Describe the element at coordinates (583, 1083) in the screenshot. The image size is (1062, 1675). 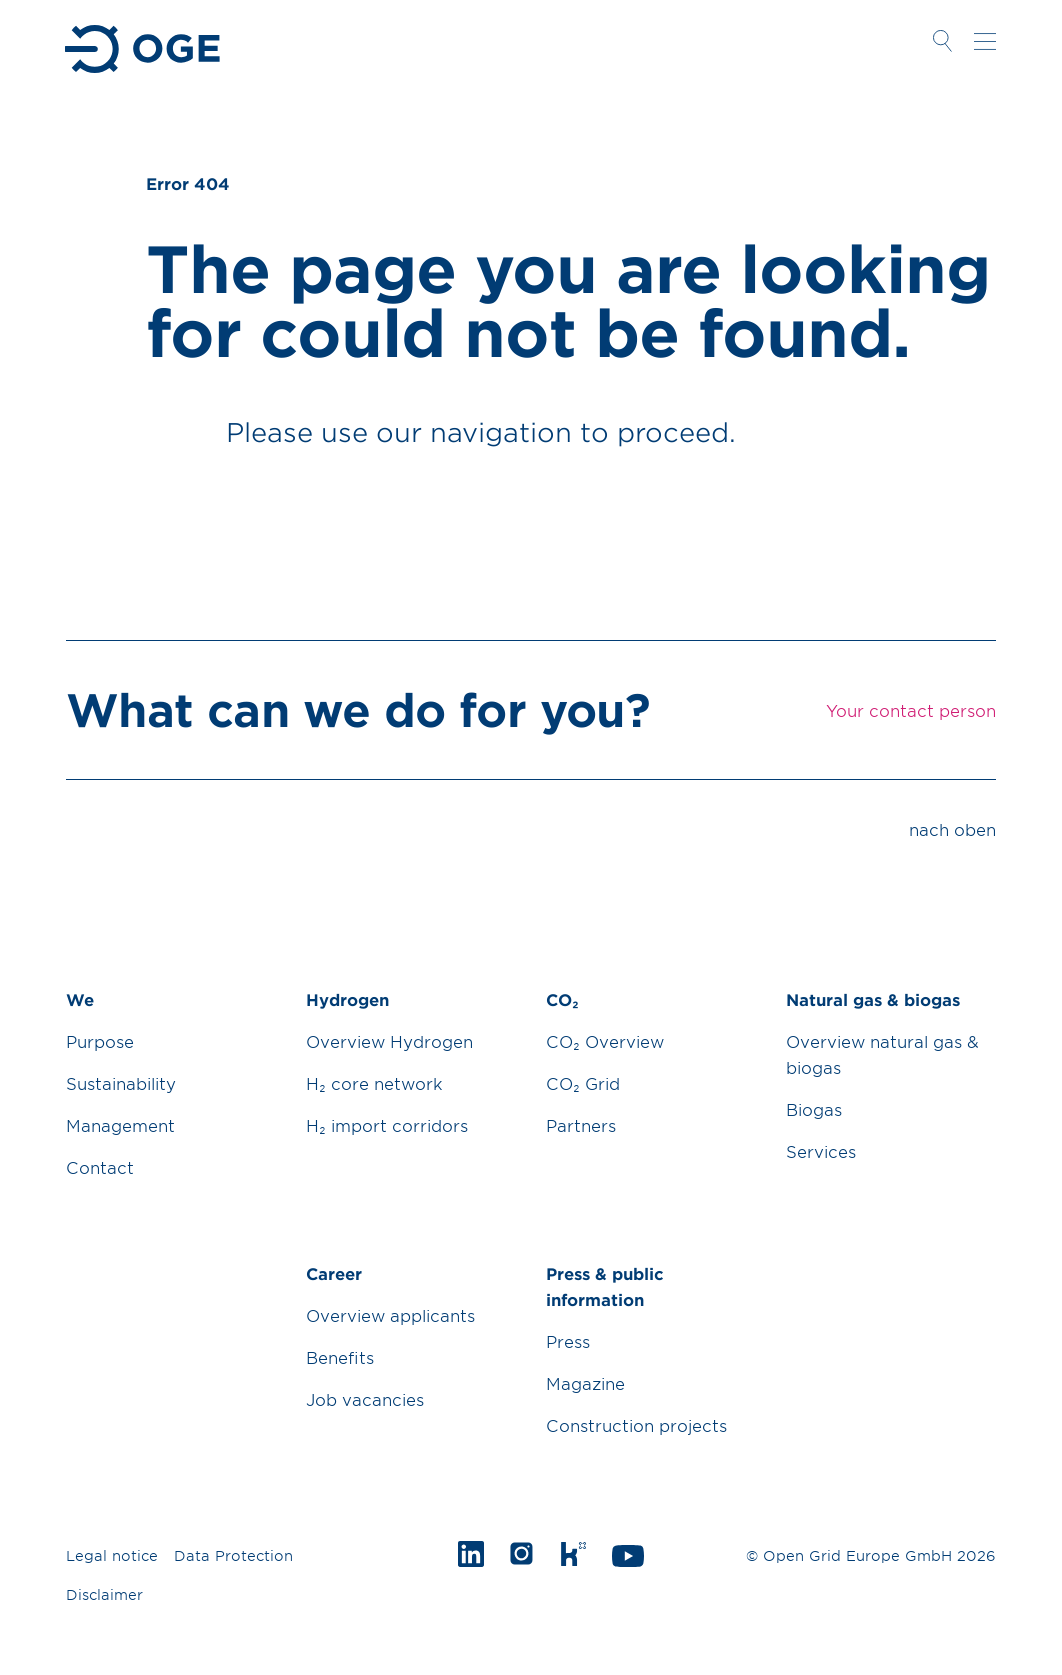
I see `CO₂ Grid` at that location.